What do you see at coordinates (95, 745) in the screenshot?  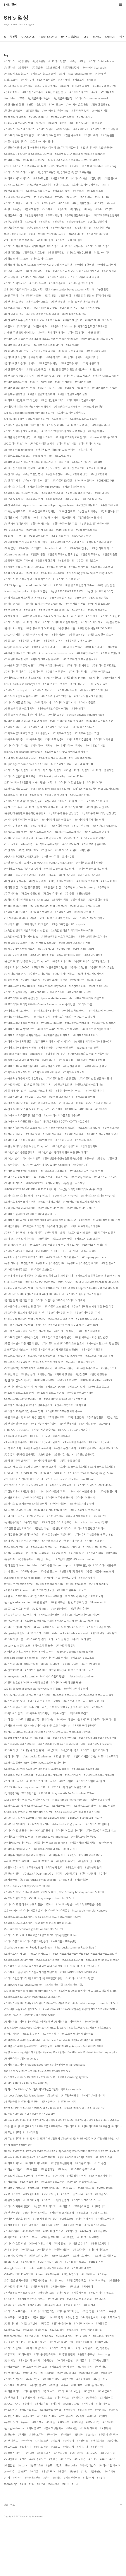 I see `#허니 꿀벌 키체인` at bounding box center [95, 745].